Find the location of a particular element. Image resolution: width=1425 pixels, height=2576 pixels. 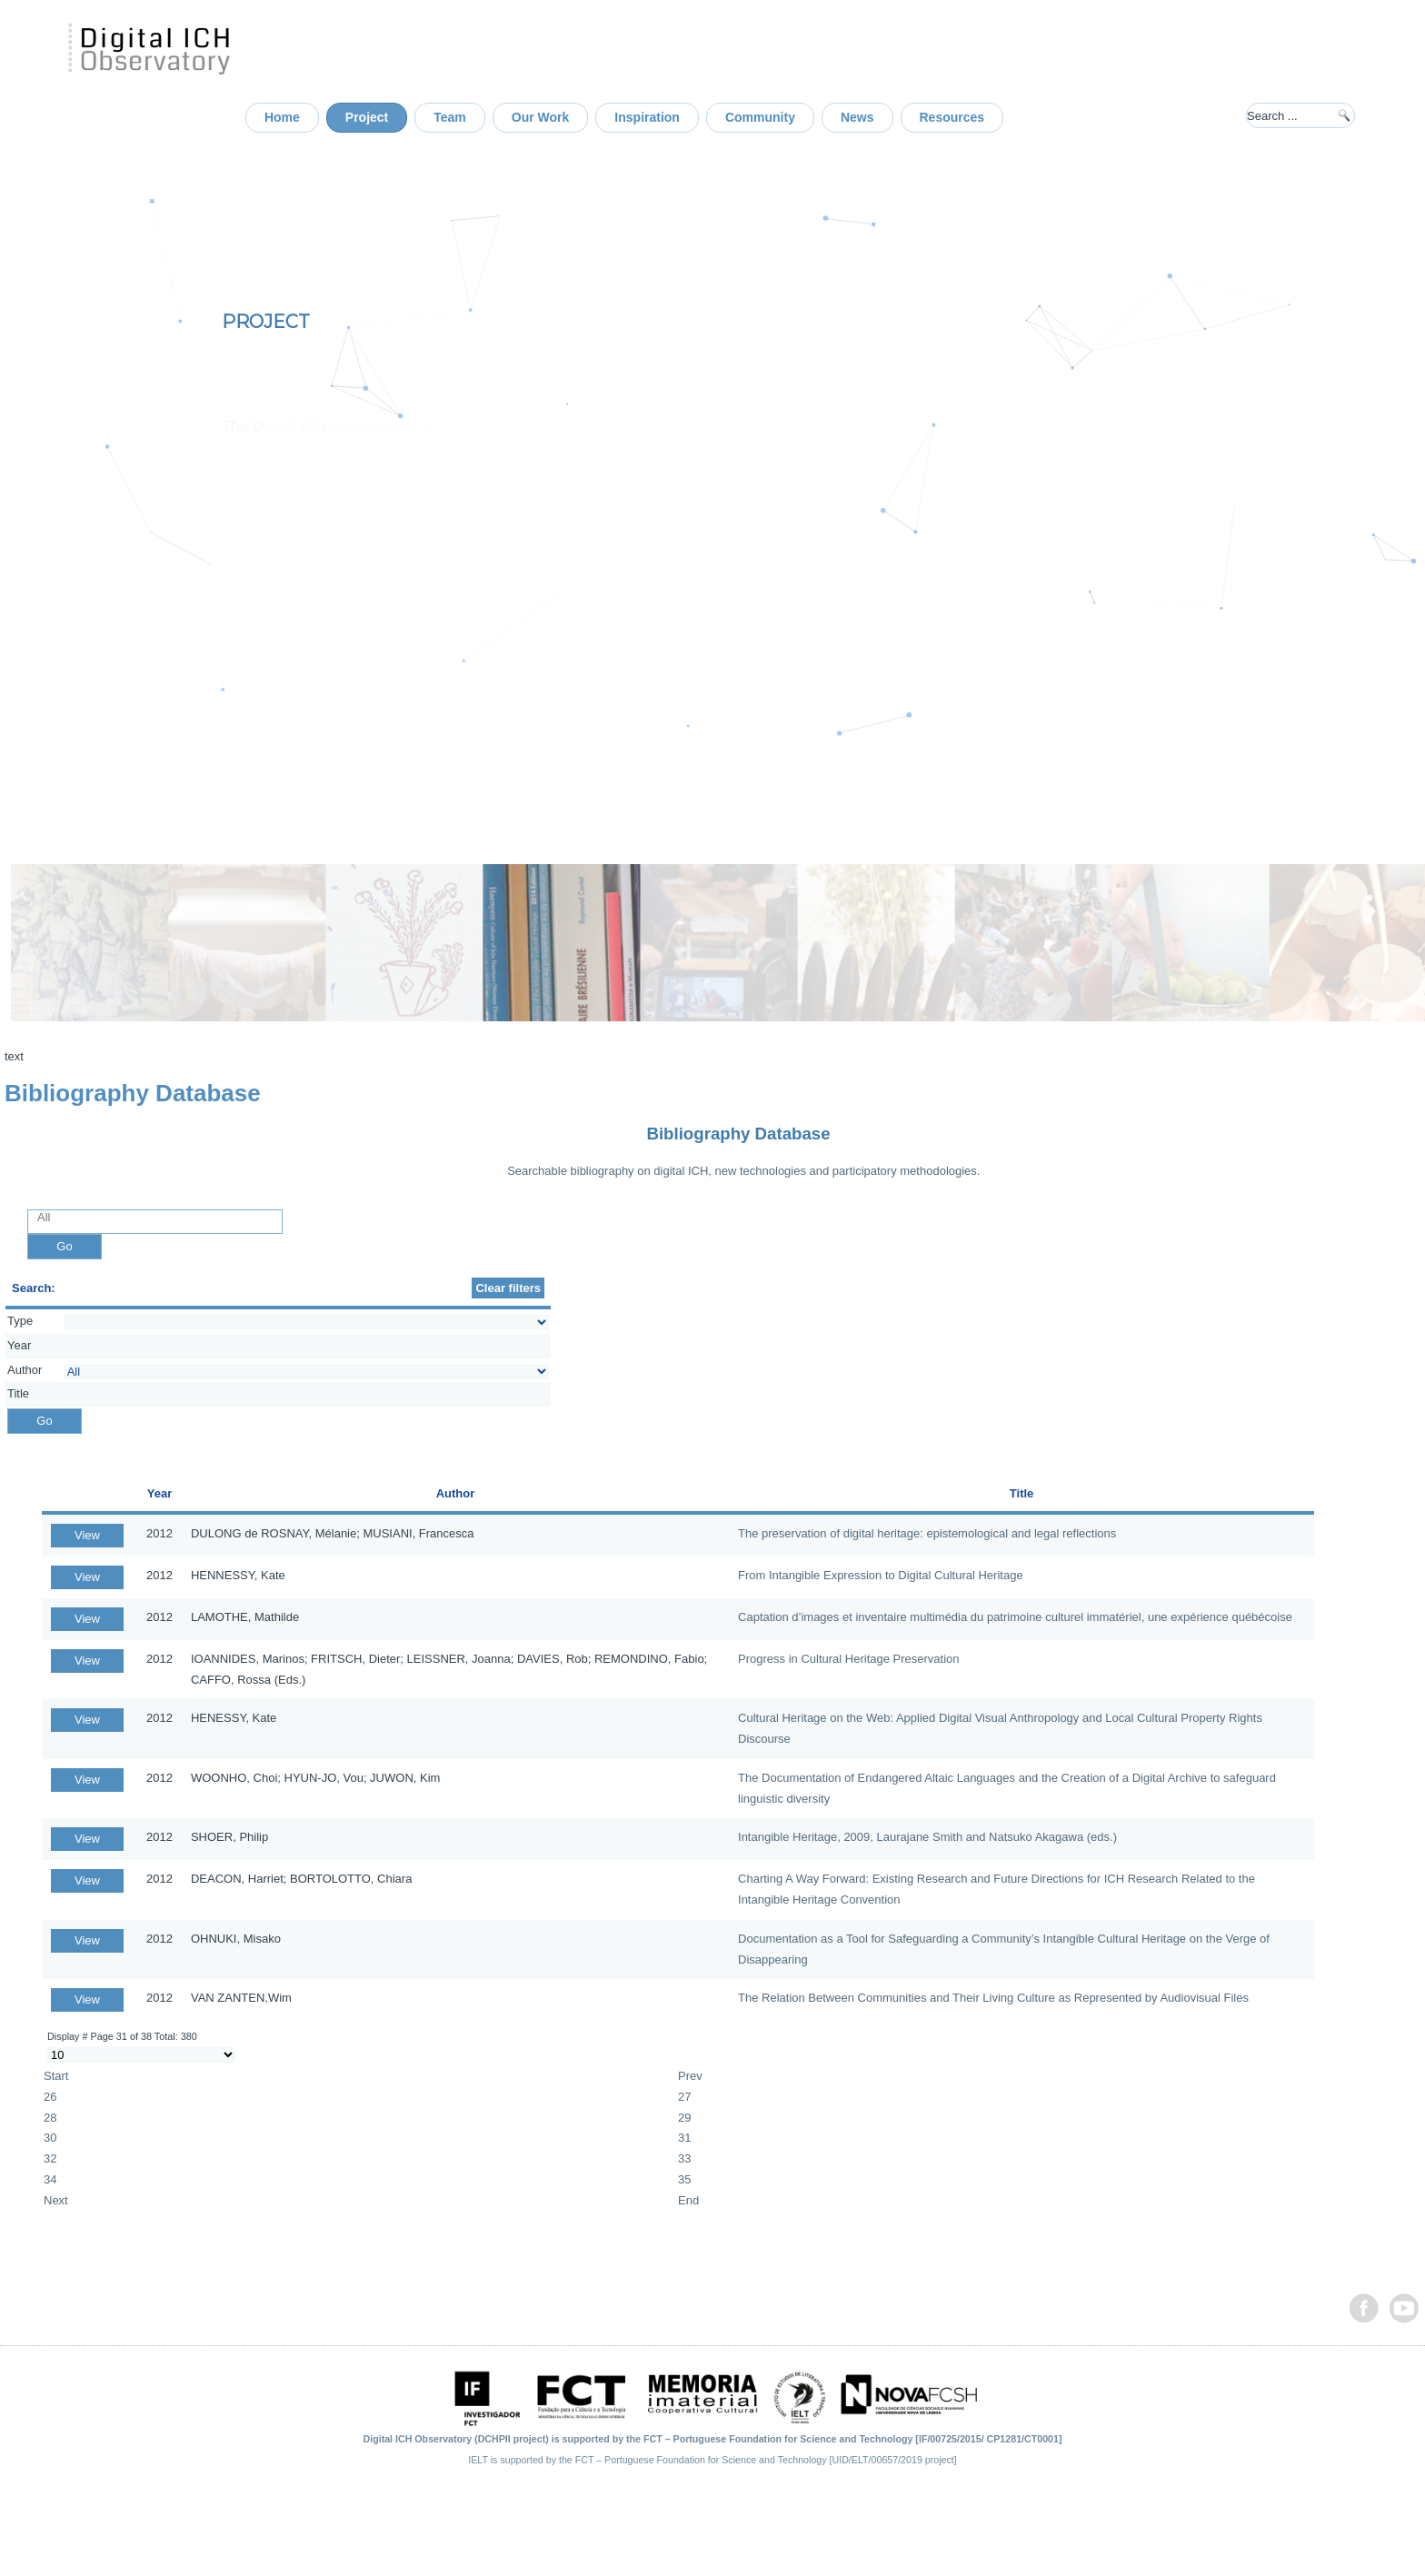

31 is located at coordinates (684, 2137).